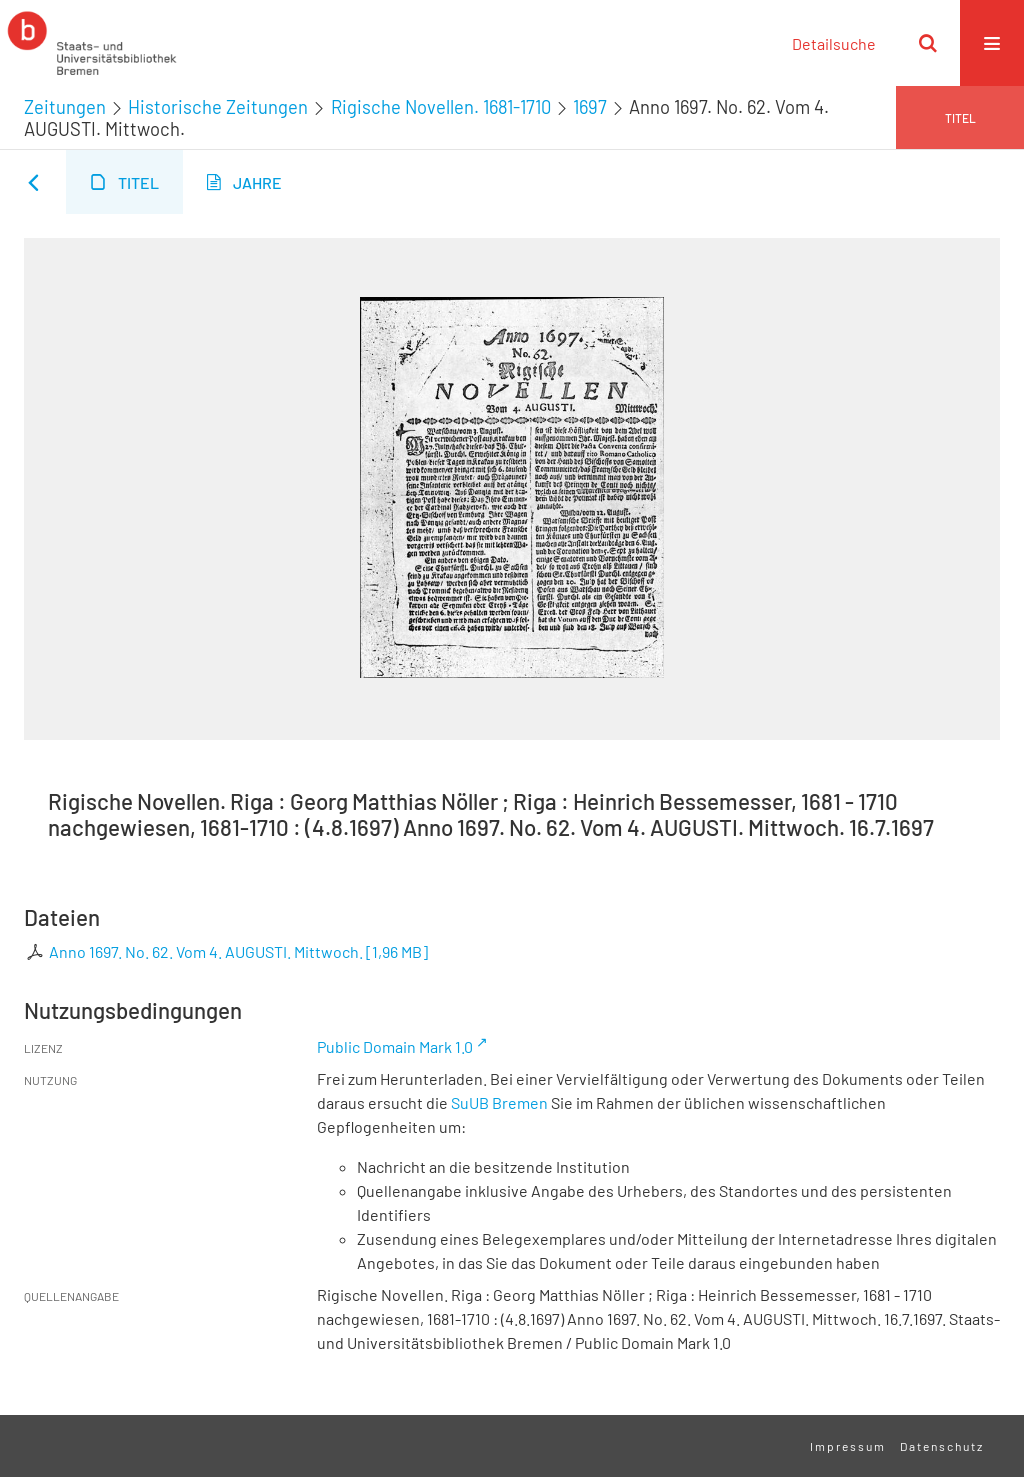 The width and height of the screenshot is (1024, 1477). Describe the element at coordinates (441, 107) in the screenshot. I see `Rigische Novellen. 1681-1710` at that location.